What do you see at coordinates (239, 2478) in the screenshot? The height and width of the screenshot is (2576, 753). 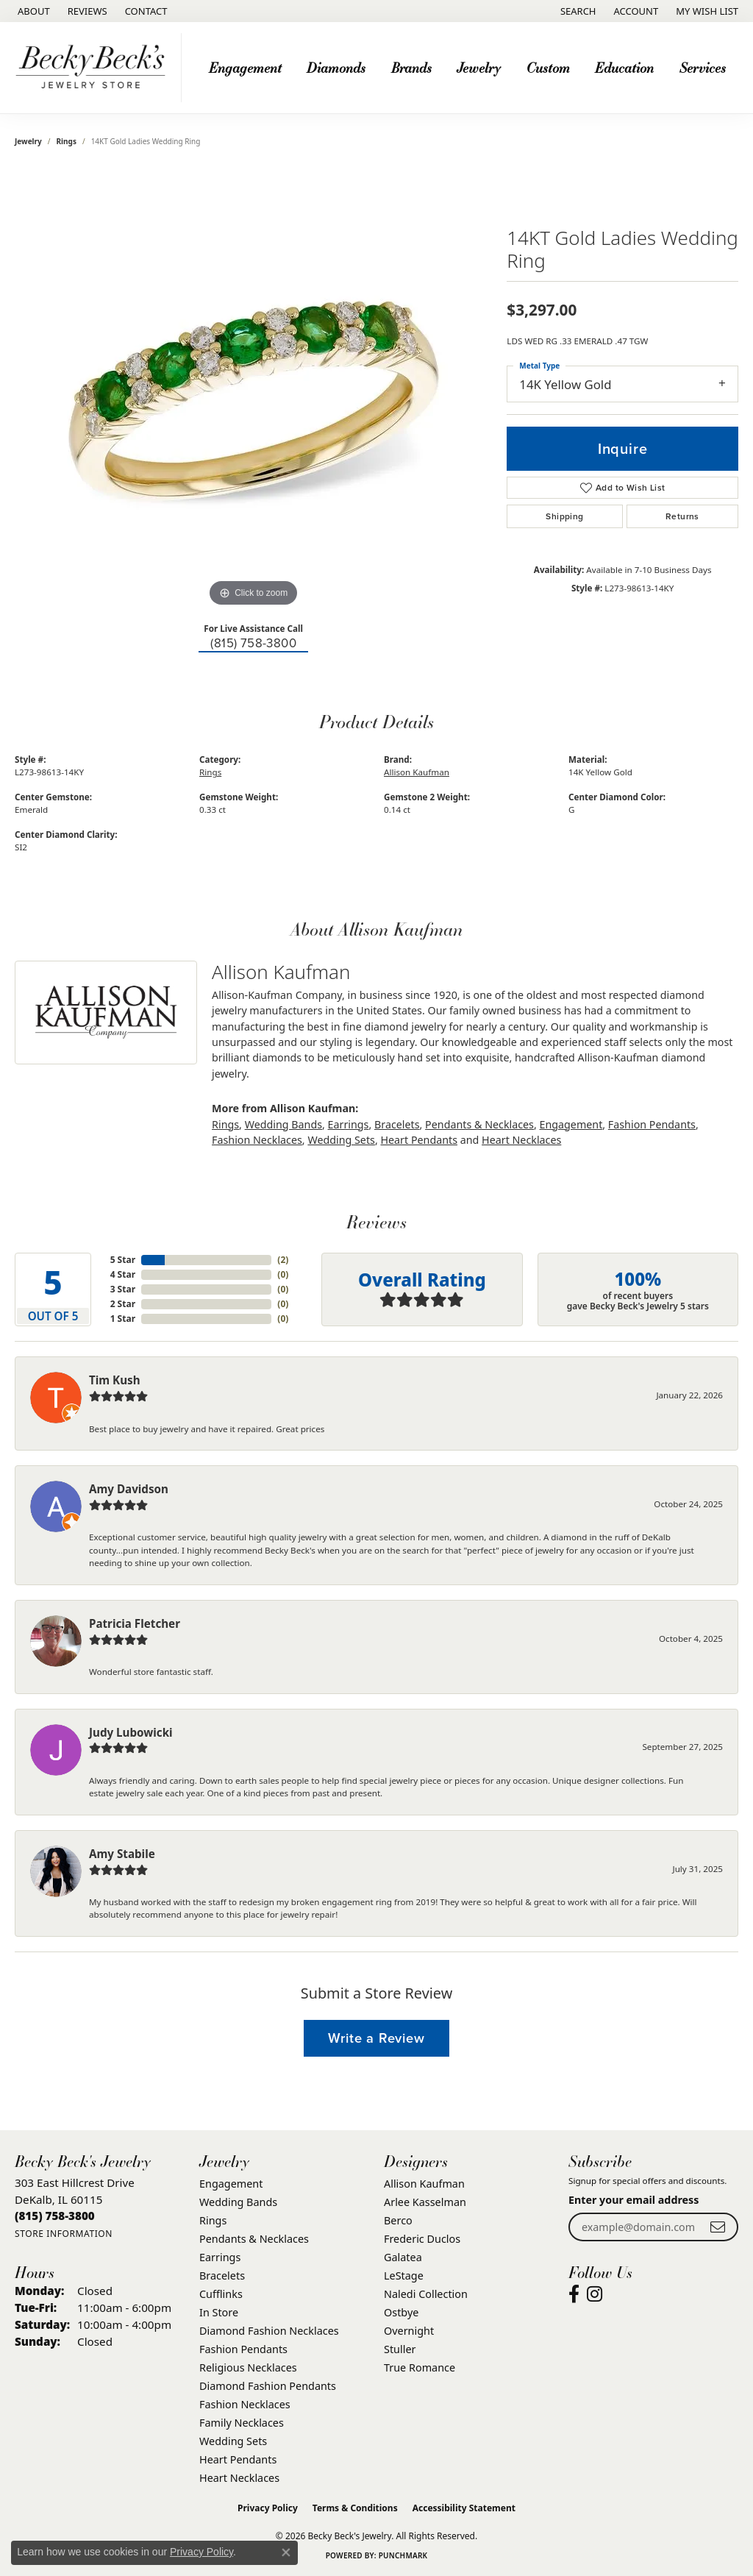 I see `Heart Necklaces [menuitem]` at bounding box center [239, 2478].